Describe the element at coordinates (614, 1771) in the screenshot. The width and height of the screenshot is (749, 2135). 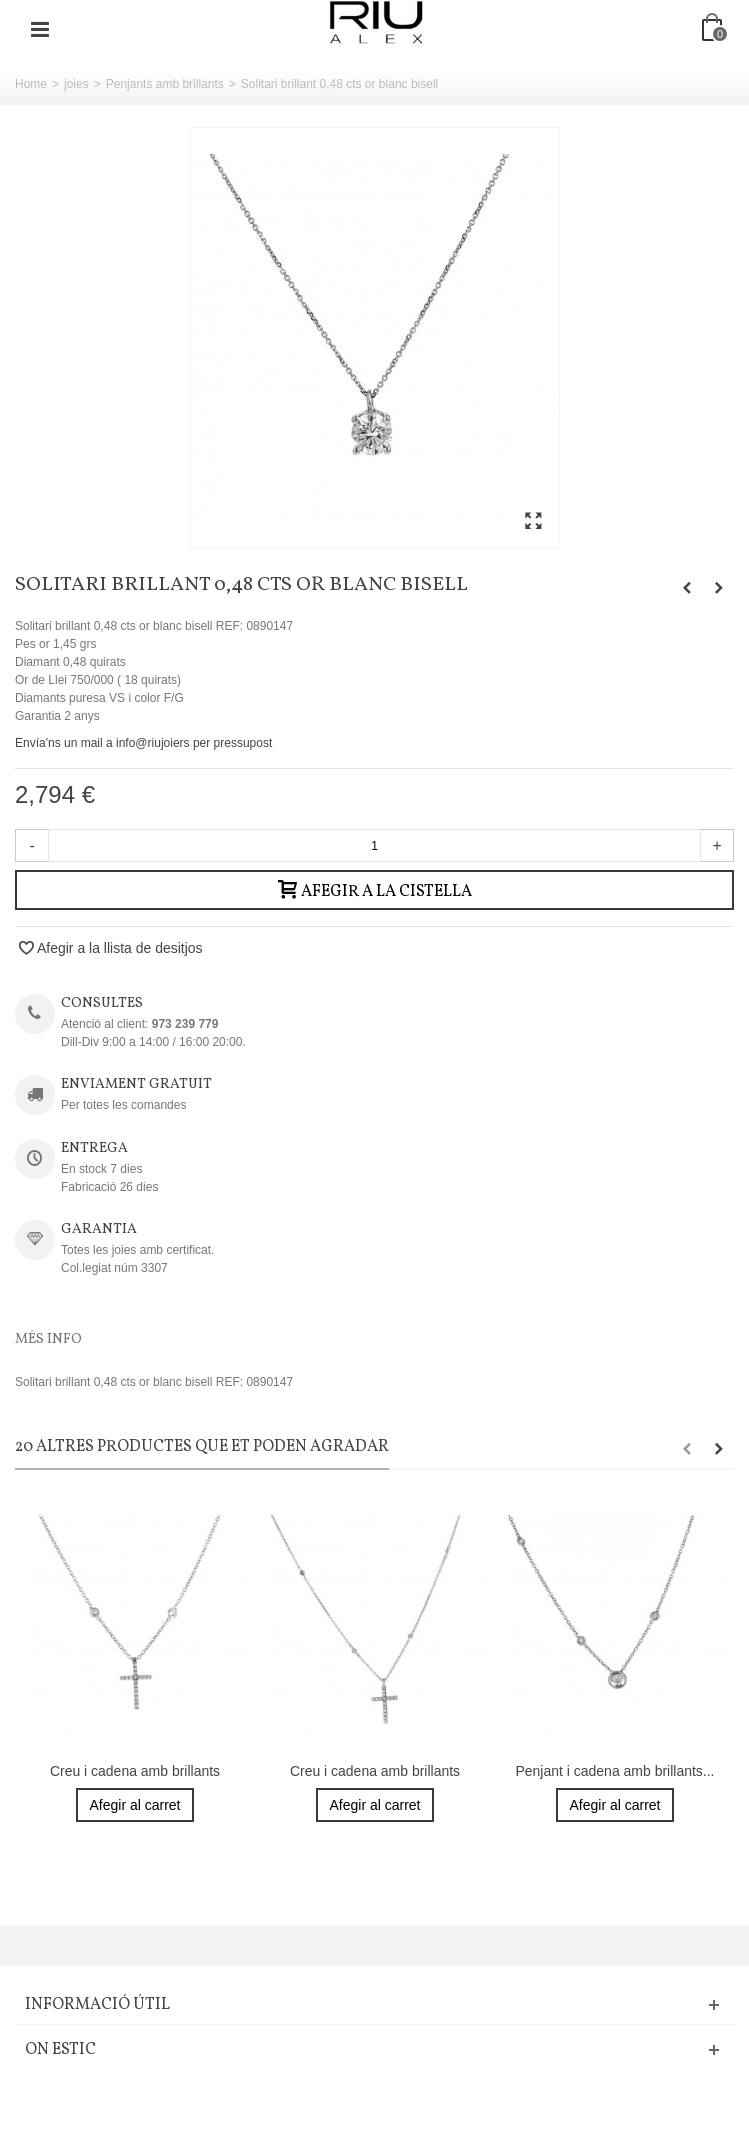
I see `Penjant i cadena amb brillants...` at that location.